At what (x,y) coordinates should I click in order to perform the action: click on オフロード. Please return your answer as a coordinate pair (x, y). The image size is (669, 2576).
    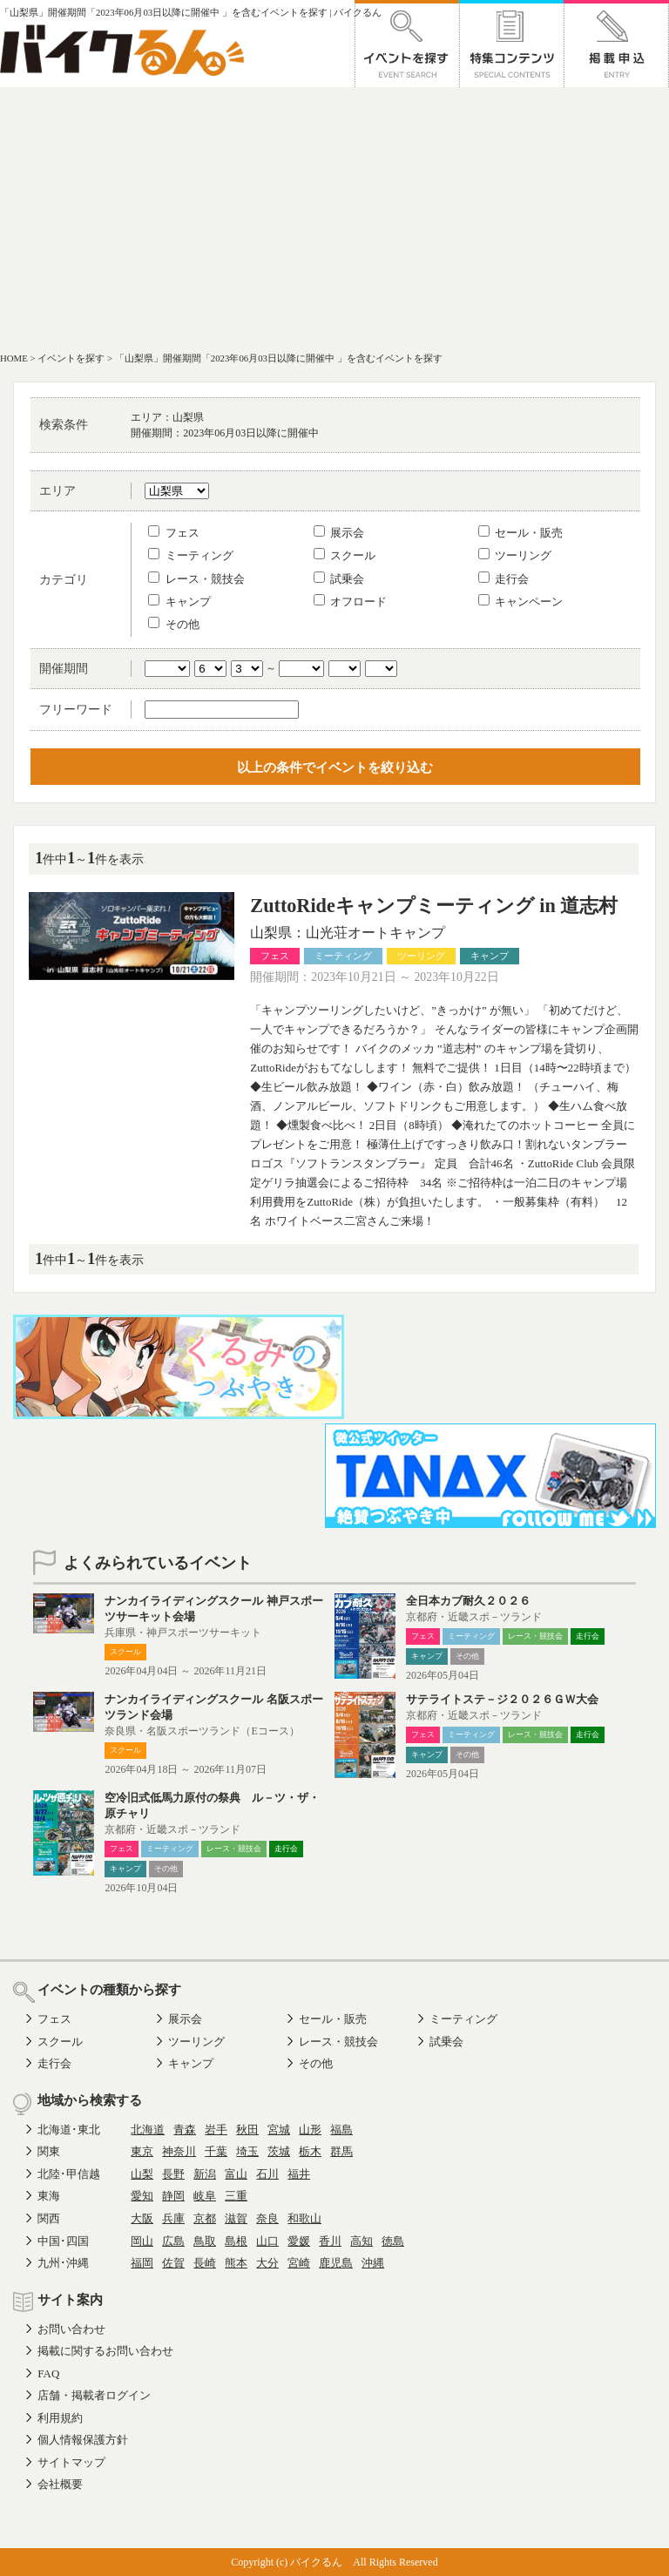
    Looking at the image, I should click on (350, 601).